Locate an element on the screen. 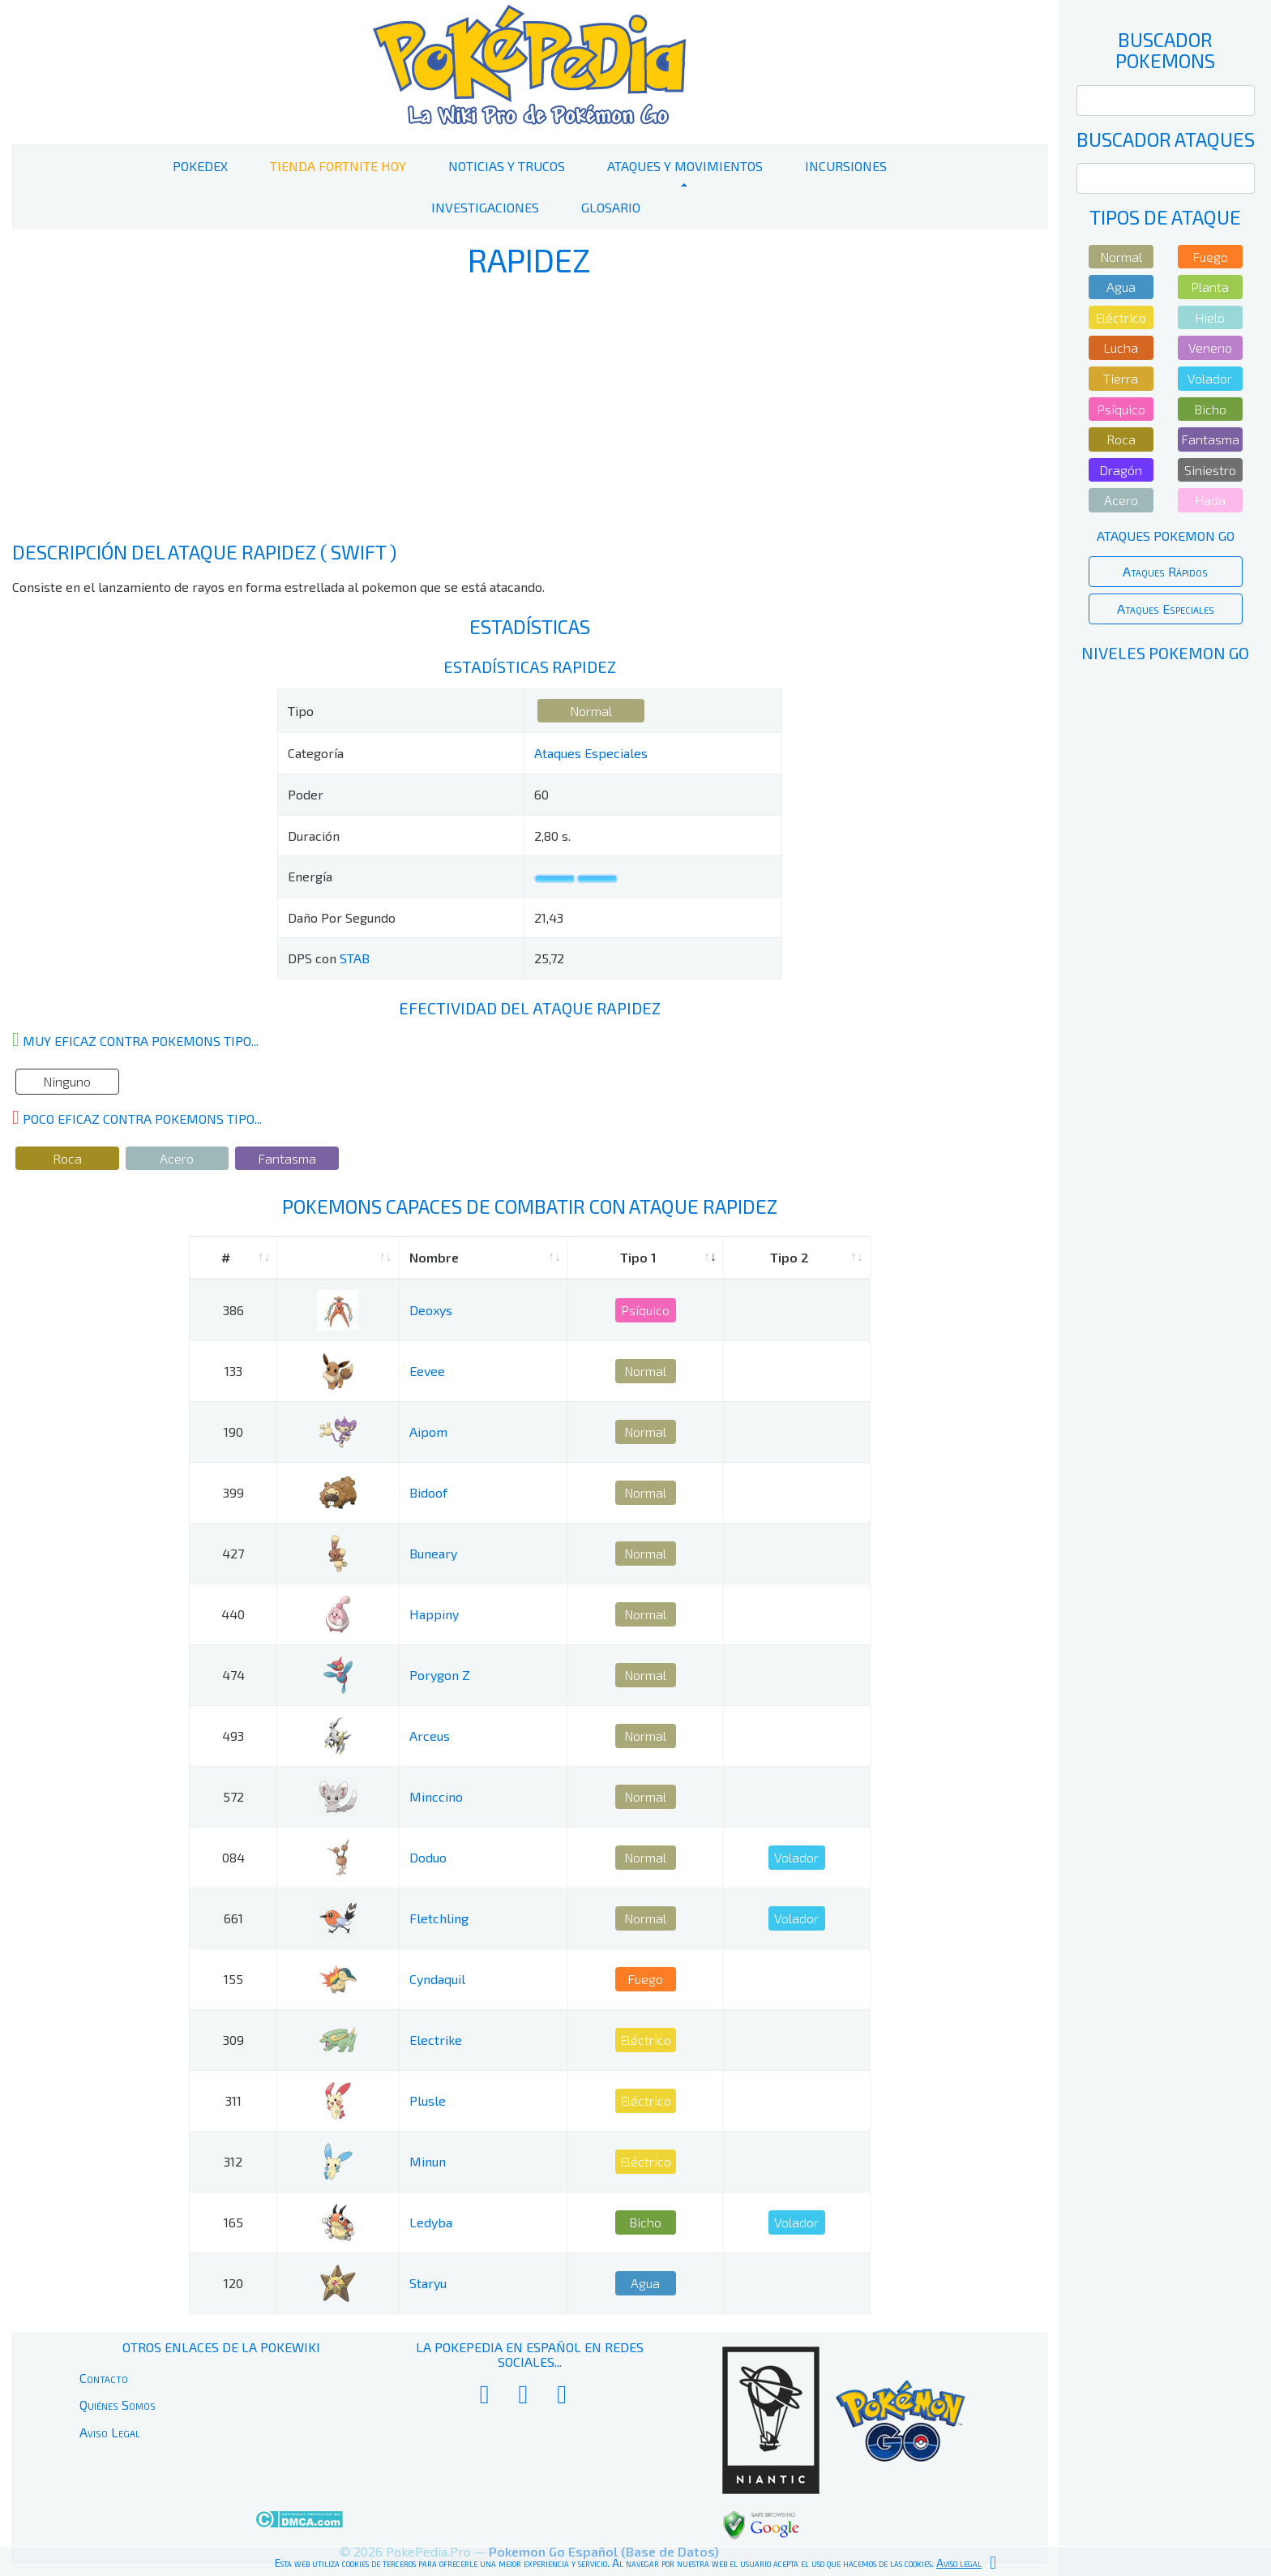  Aviso legal is located at coordinates (959, 2563).